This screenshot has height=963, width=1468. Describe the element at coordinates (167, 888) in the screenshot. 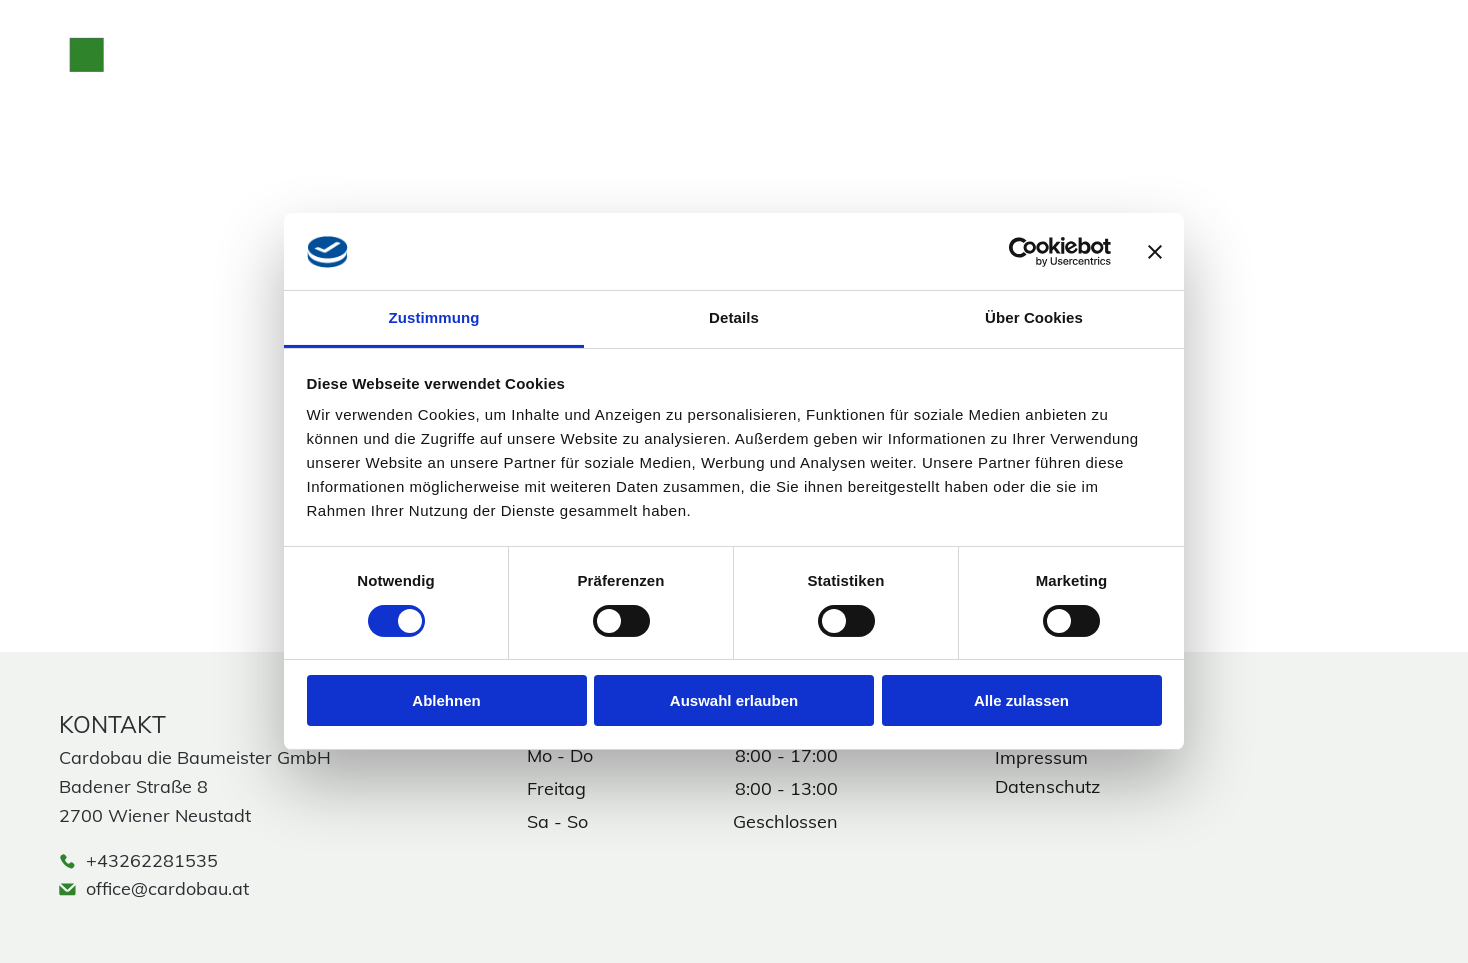

I see `office@cardobau.at` at that location.